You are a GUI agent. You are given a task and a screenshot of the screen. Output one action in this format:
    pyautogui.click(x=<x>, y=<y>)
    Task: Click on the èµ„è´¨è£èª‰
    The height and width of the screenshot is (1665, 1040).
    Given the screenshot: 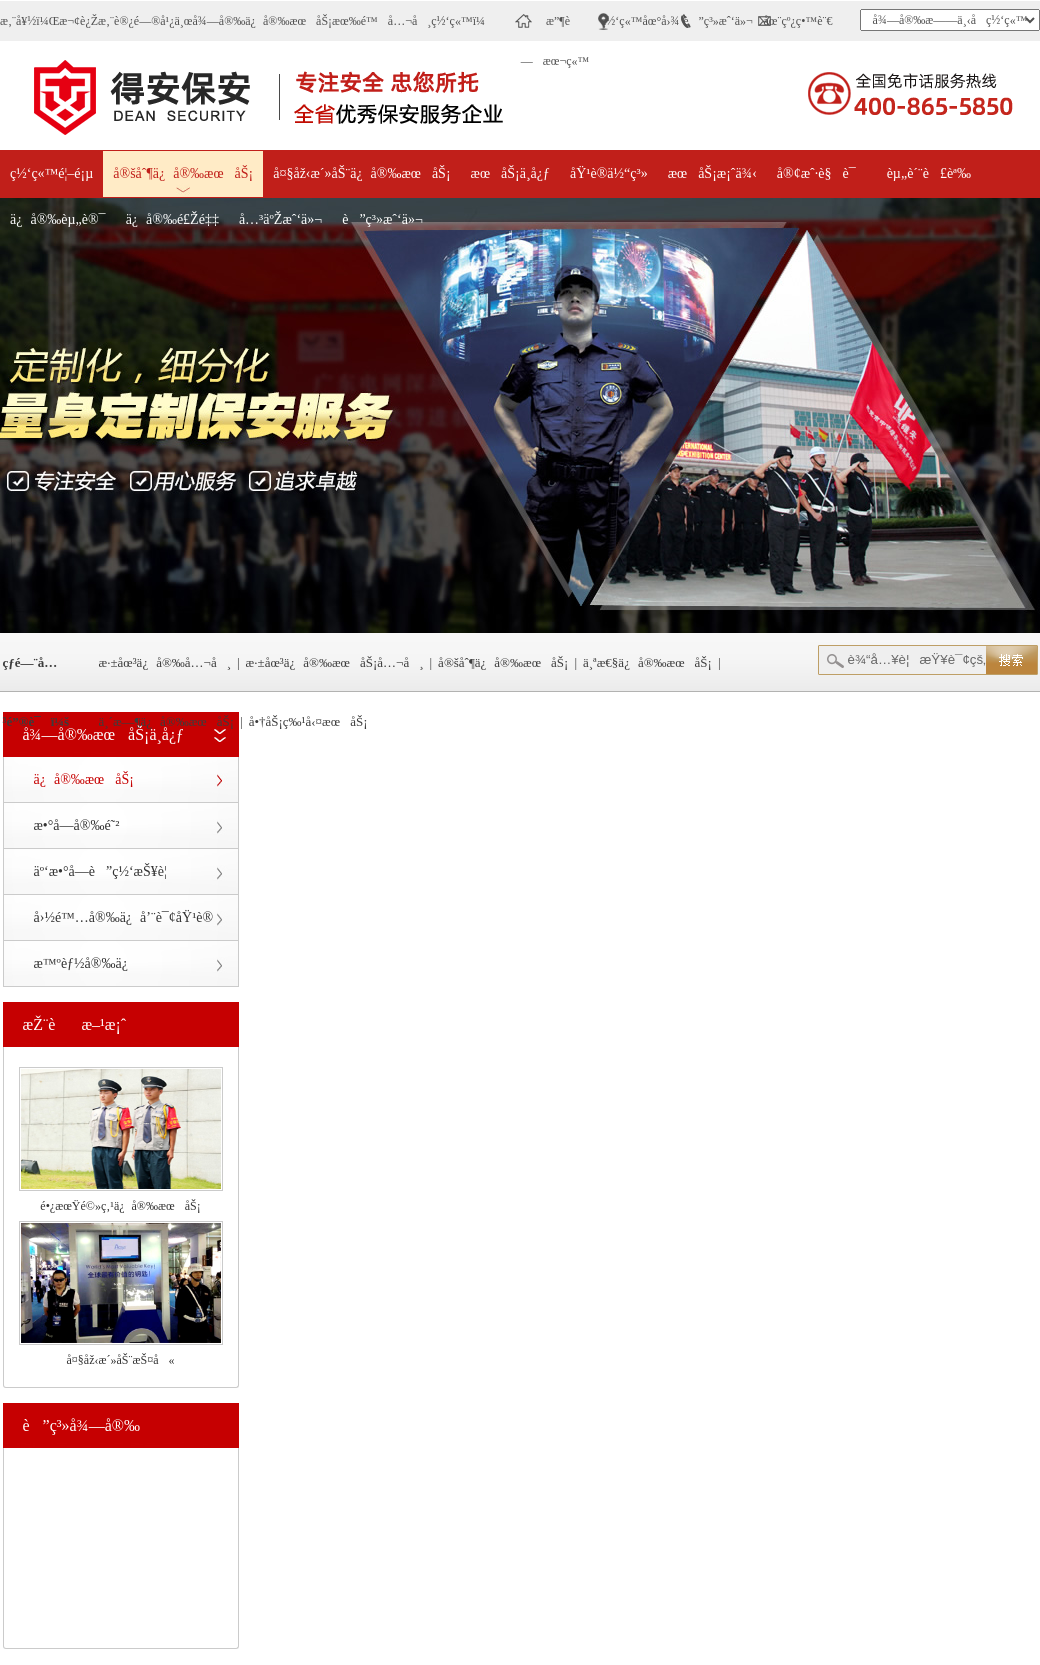 What is the action you would take?
    pyautogui.click(x=929, y=173)
    